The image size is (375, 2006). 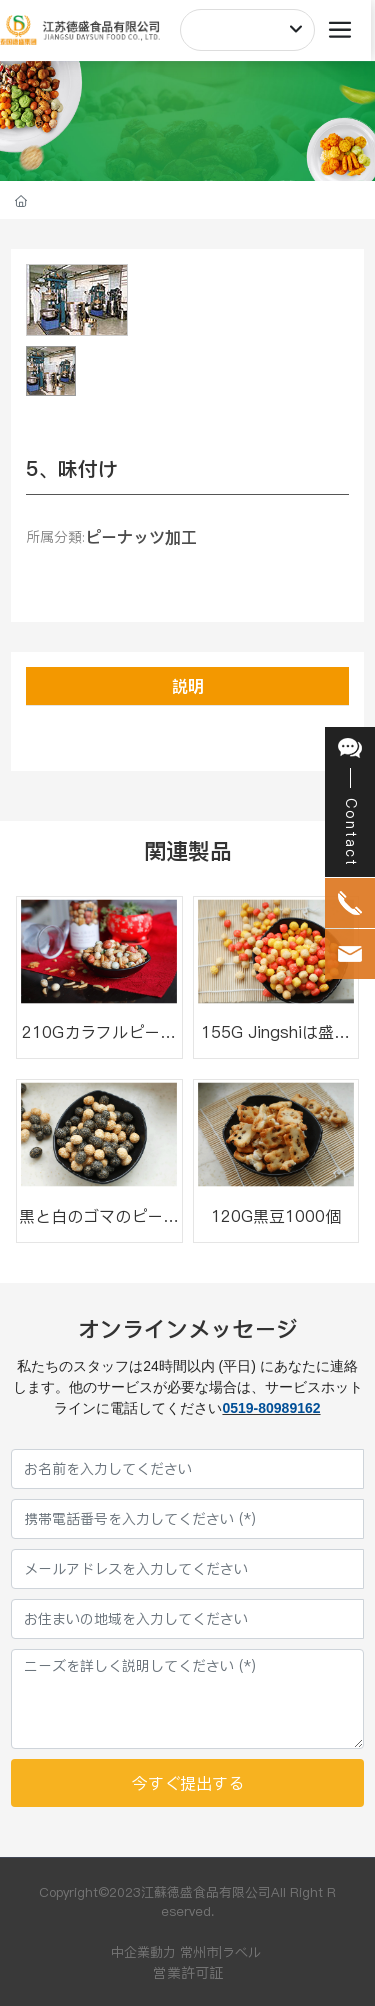 I want to click on ピーナッツ加工, so click(x=141, y=537).